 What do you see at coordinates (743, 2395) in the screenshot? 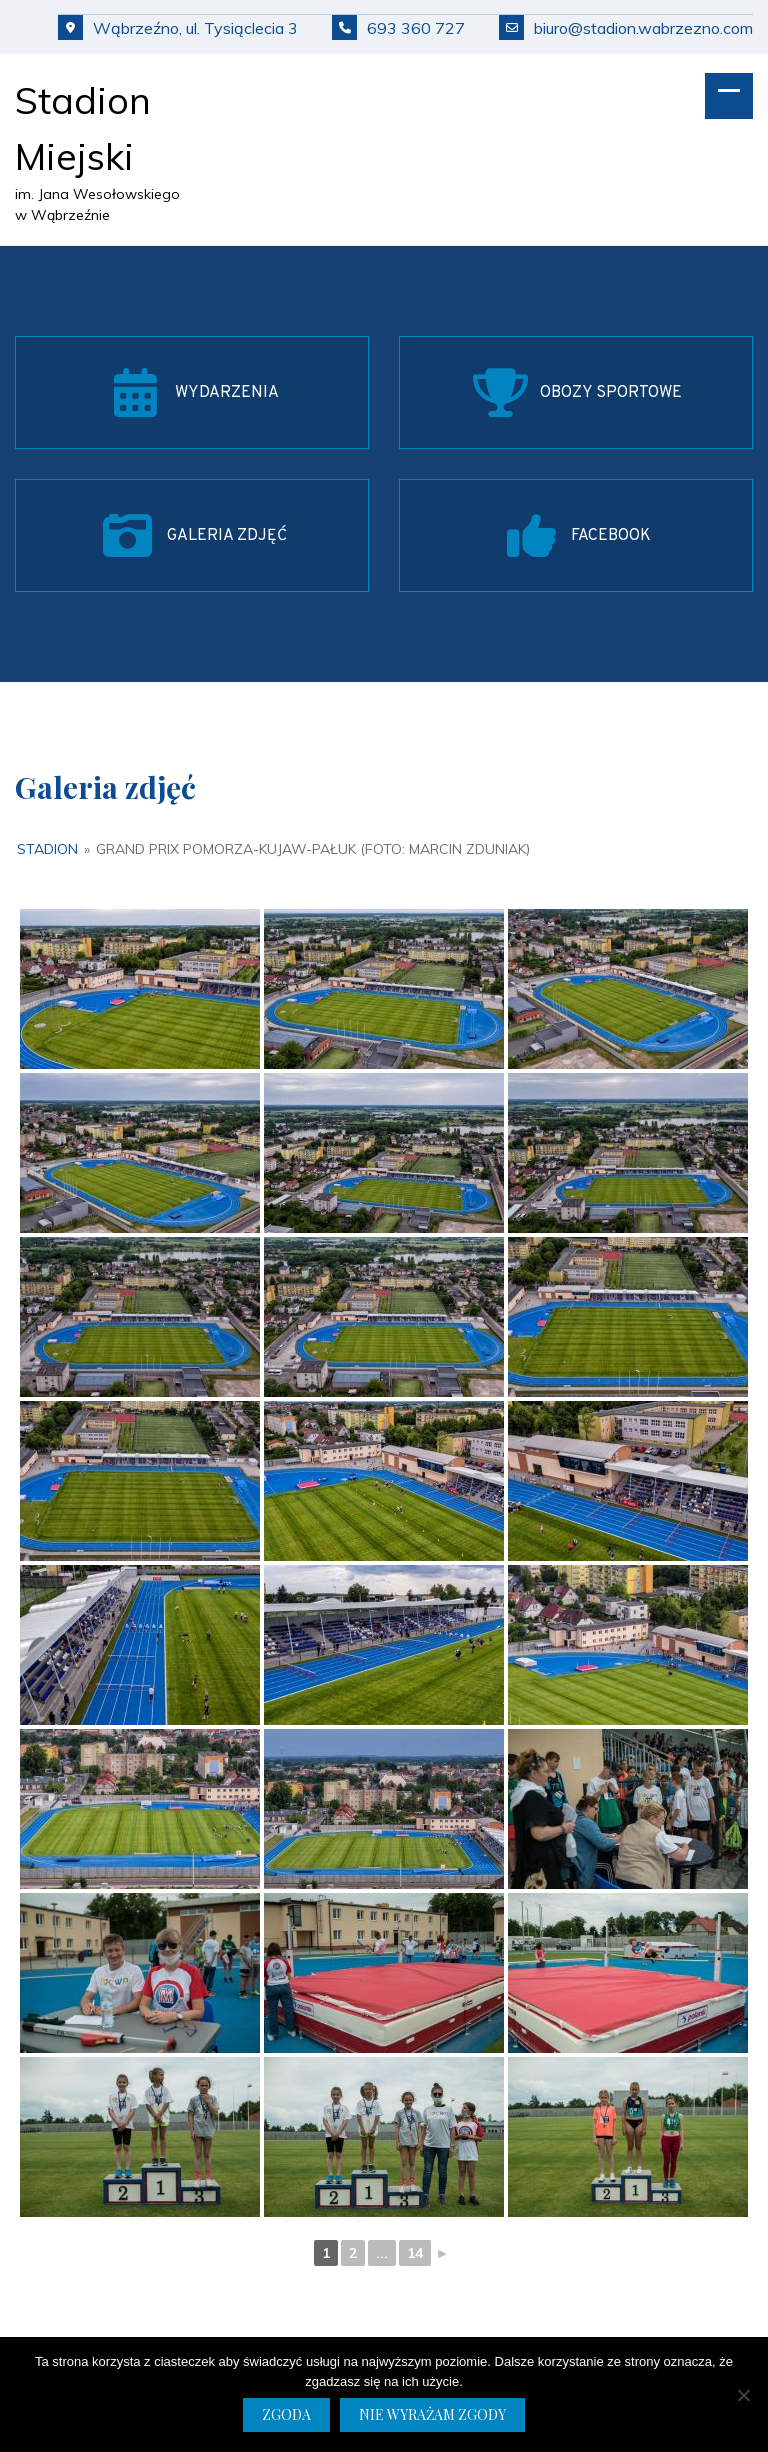
I see `[Nie wyrażam zgody]` at bounding box center [743, 2395].